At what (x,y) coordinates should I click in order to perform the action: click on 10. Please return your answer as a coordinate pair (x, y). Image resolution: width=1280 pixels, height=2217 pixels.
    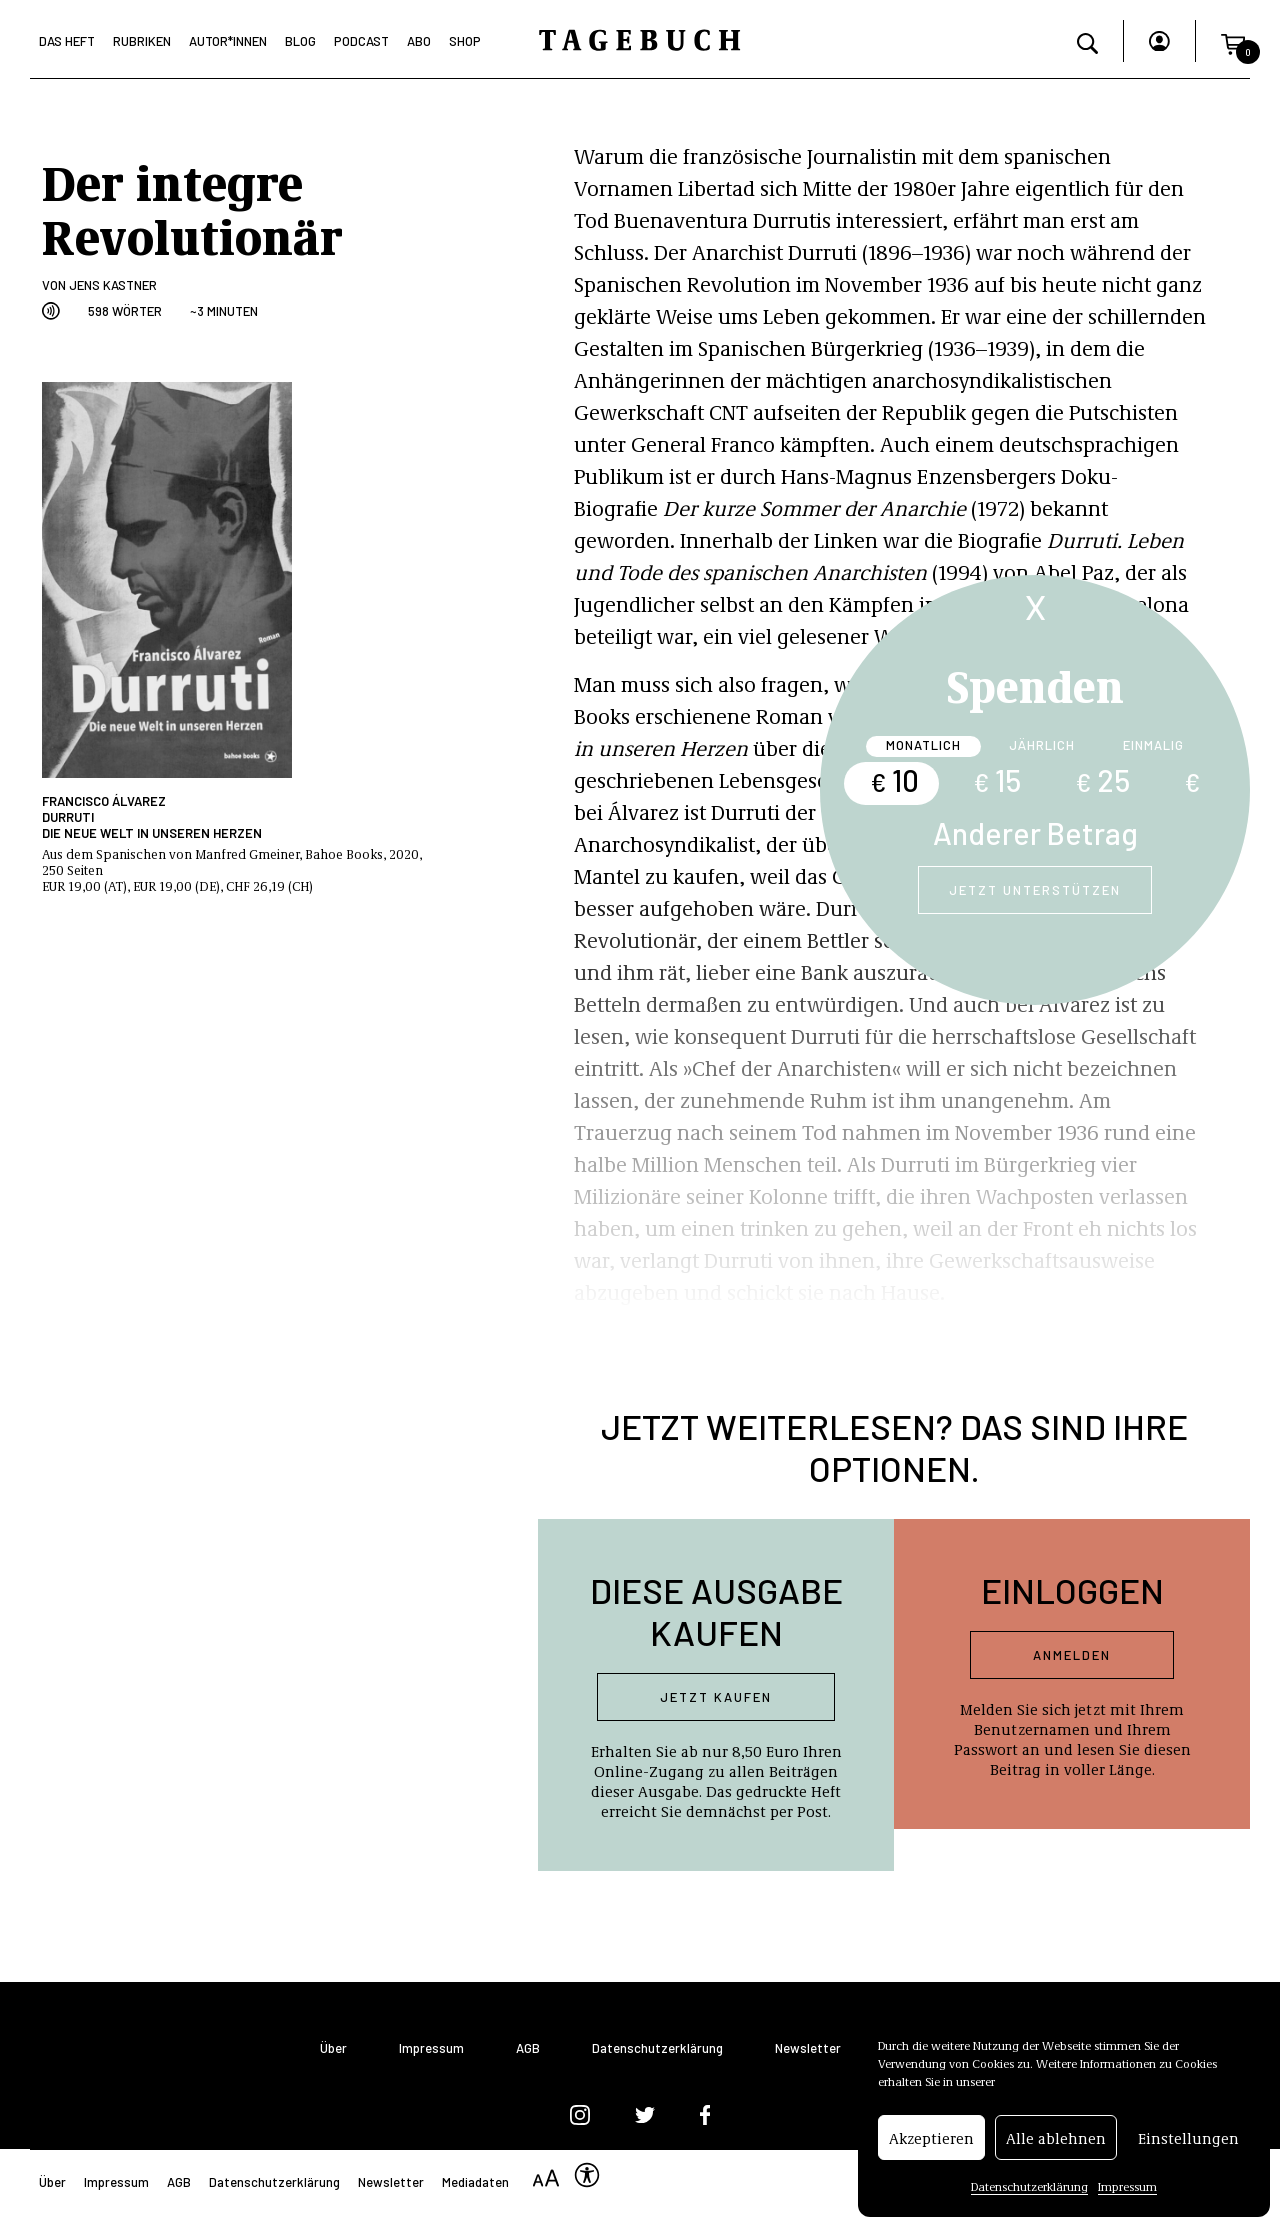
    Looking at the image, I should click on (894, 780).